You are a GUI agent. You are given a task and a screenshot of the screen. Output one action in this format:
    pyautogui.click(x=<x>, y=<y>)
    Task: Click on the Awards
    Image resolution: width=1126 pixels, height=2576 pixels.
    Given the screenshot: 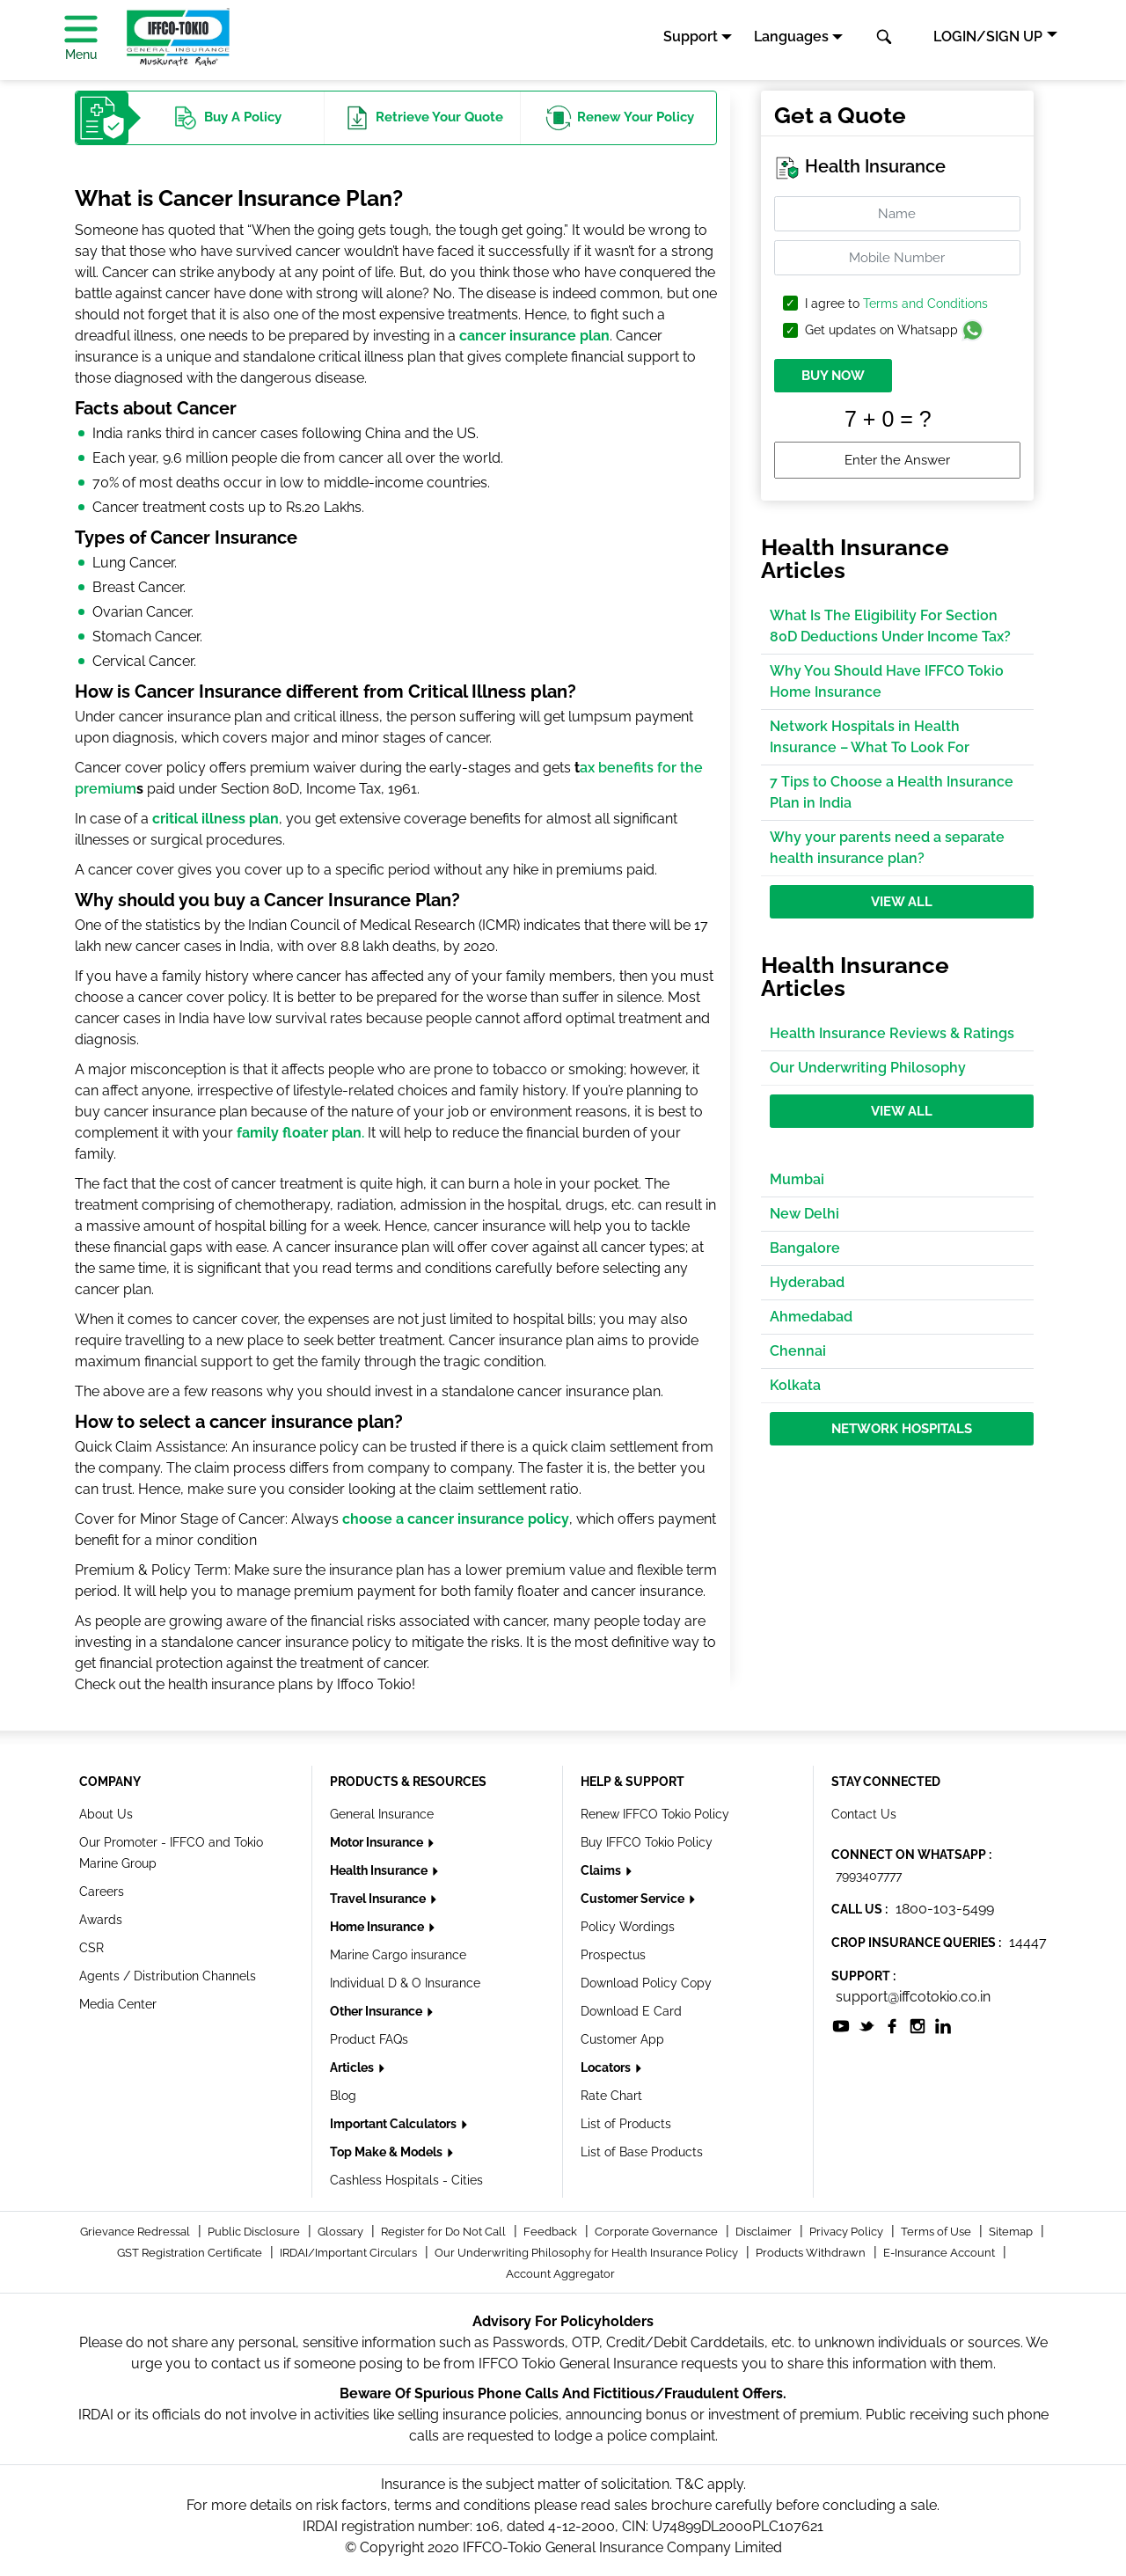 What is the action you would take?
    pyautogui.click(x=100, y=1920)
    